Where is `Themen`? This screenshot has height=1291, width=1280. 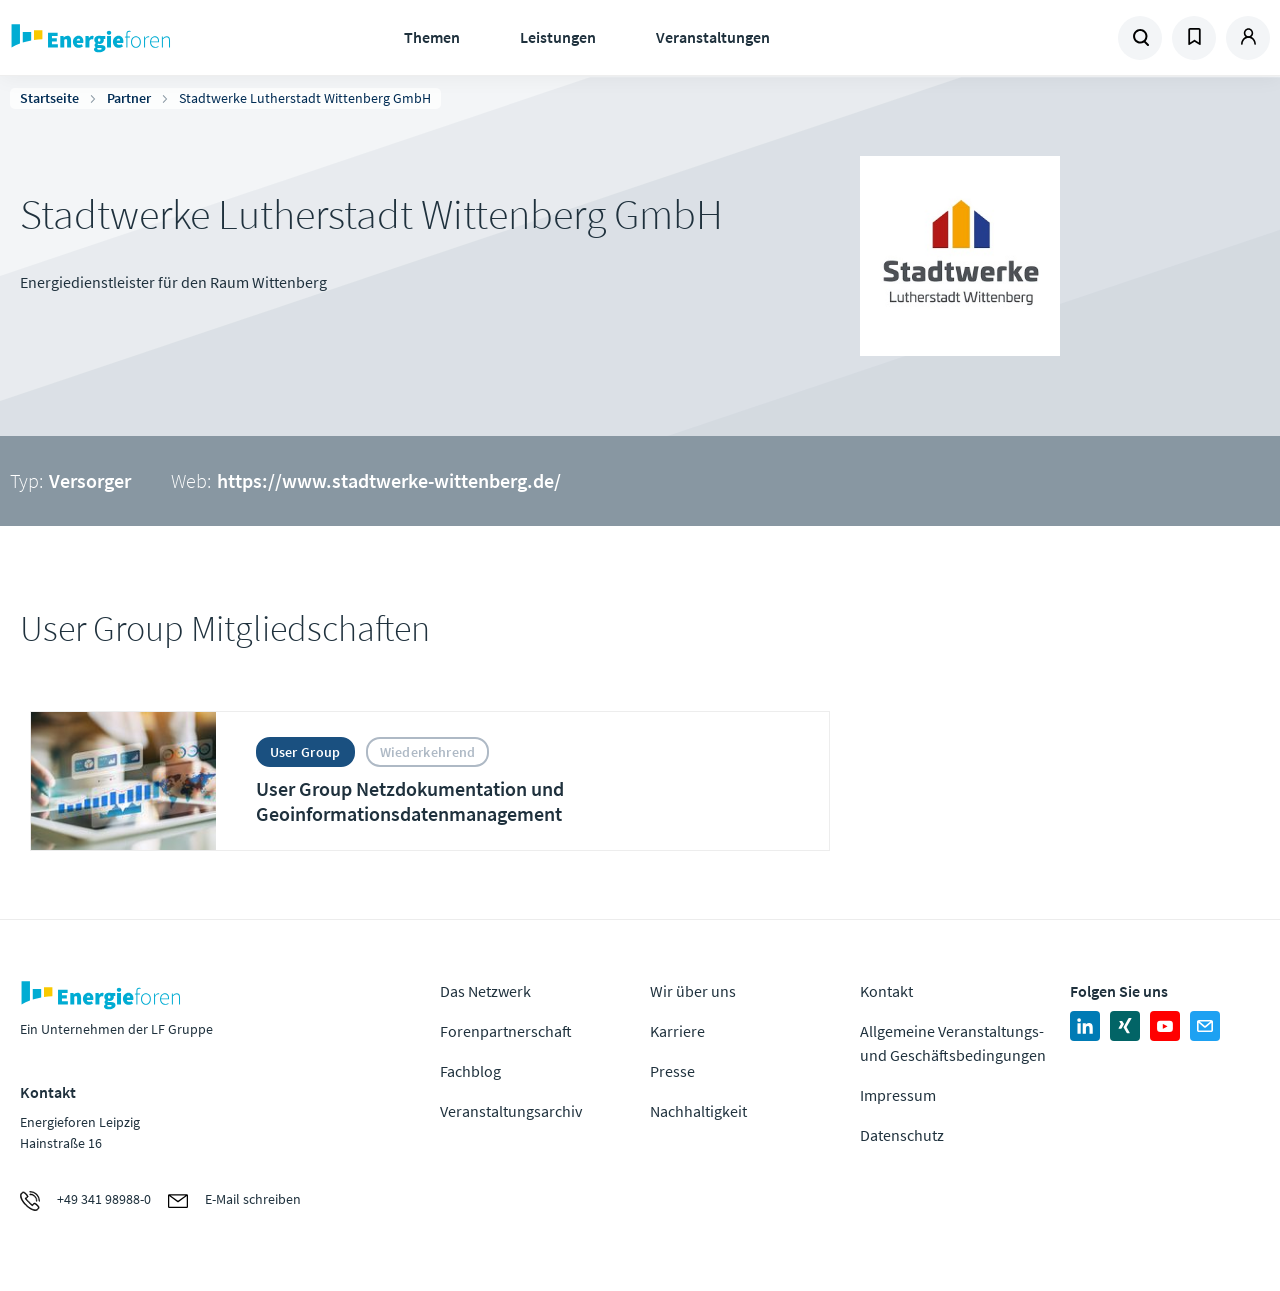 Themen is located at coordinates (432, 37).